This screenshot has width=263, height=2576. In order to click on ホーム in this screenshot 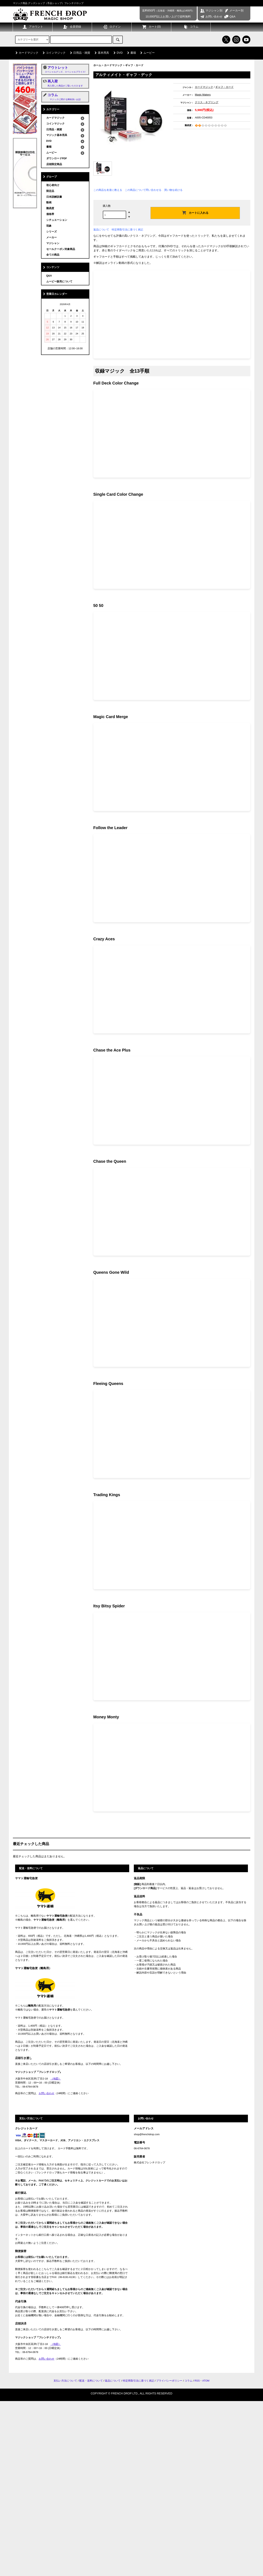, I will do `click(97, 65)`.